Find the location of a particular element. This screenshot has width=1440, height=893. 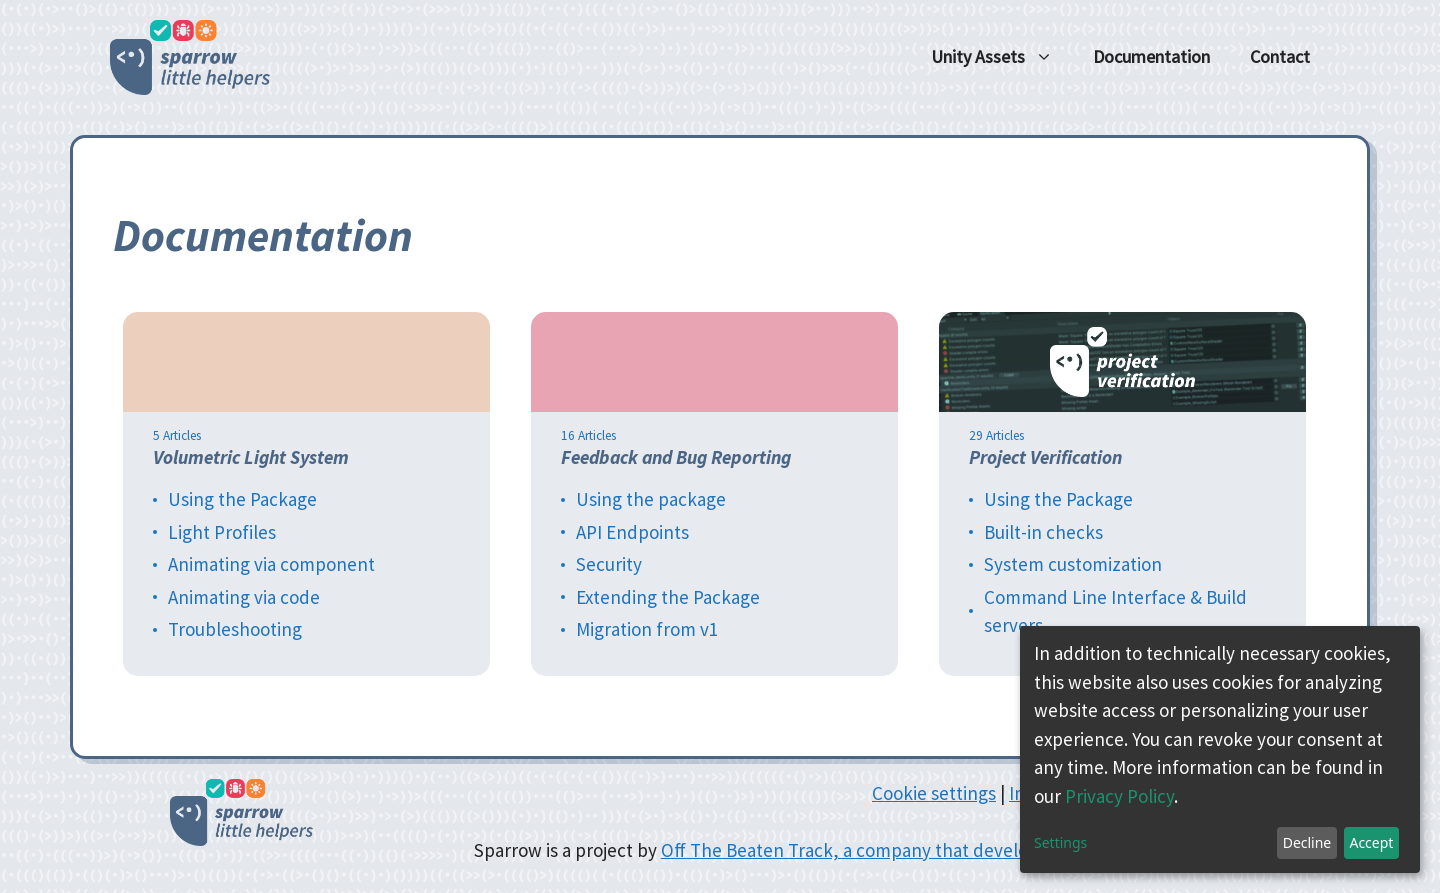

Unity Assets is located at coordinates (1002, 57).